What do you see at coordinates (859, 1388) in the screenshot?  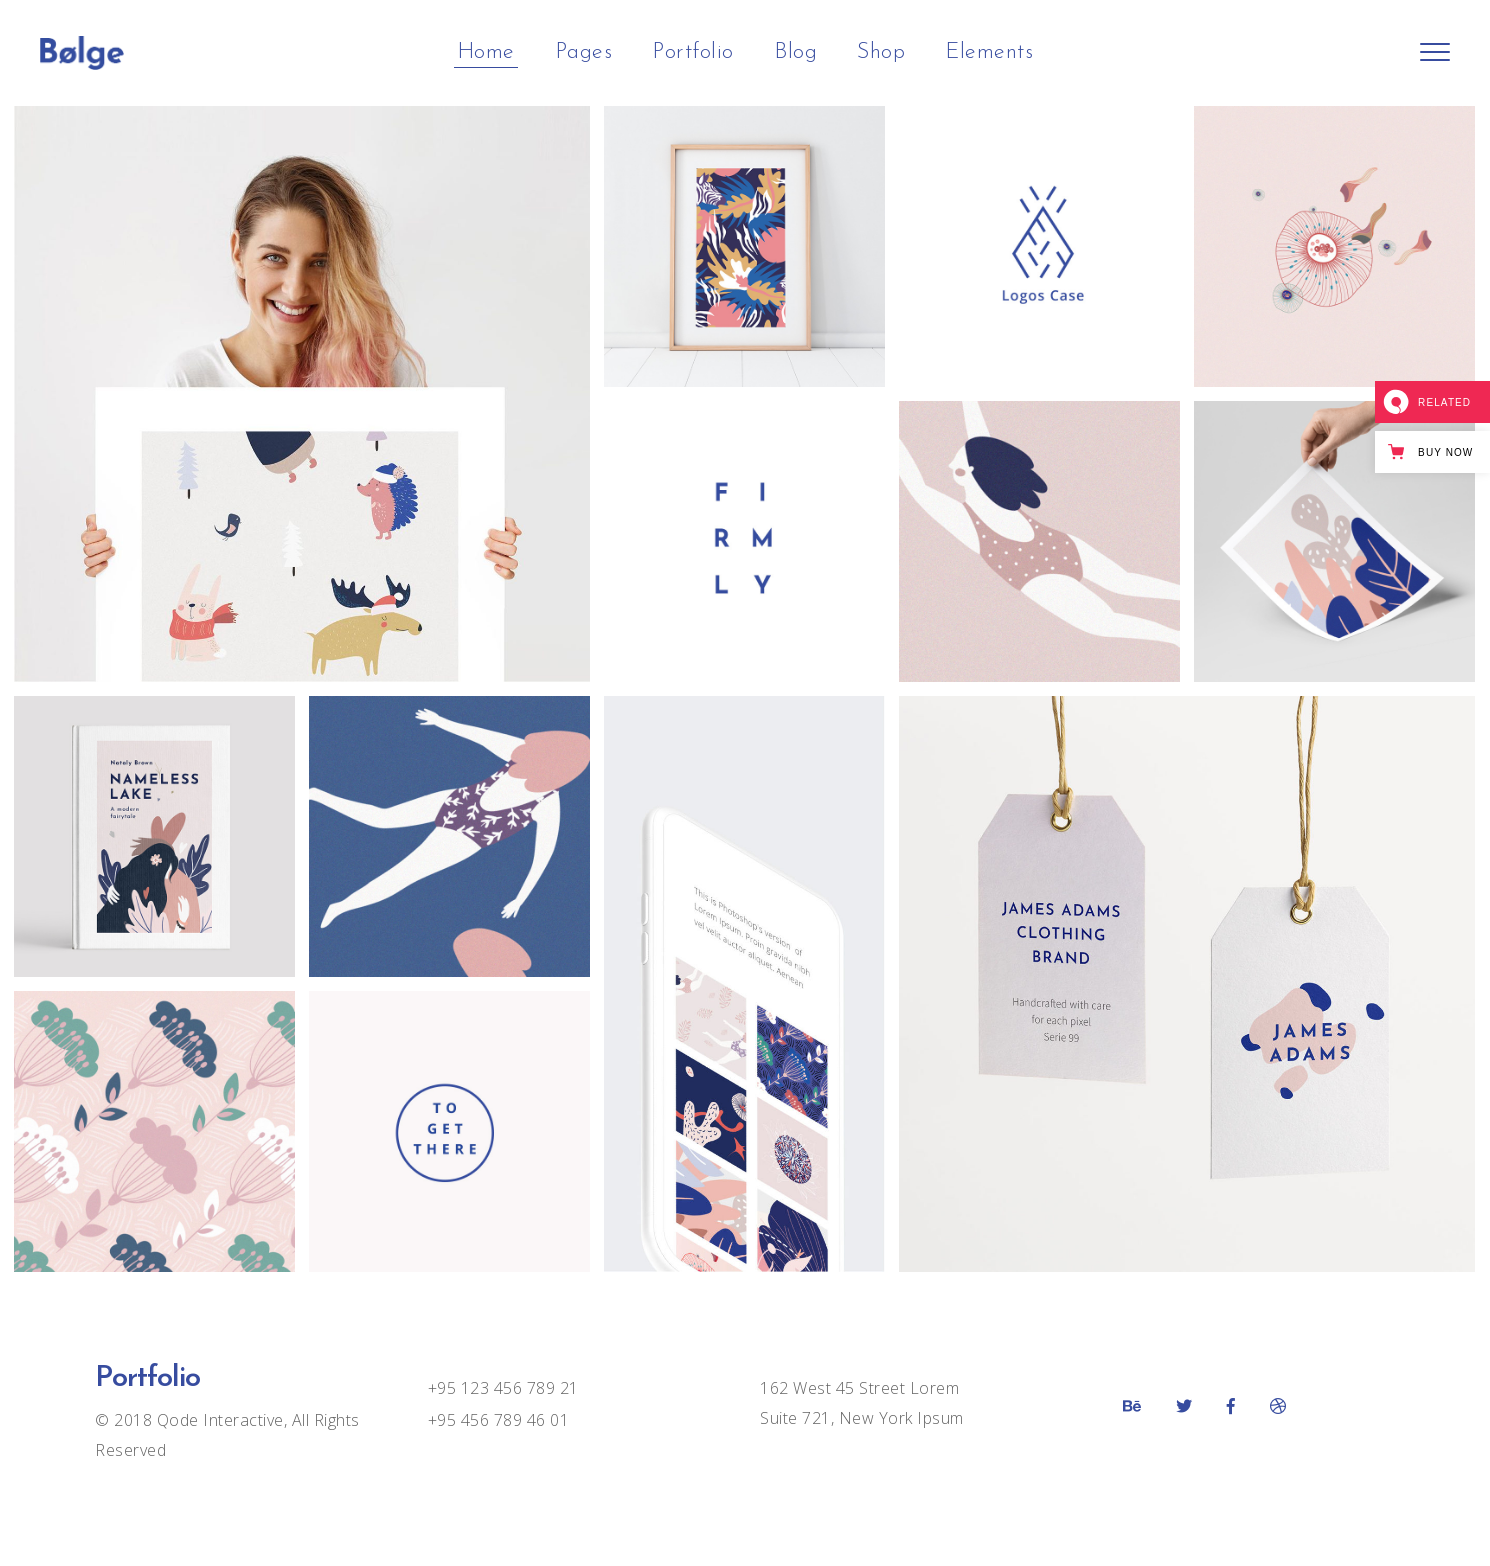 I see `162 West 45 Street Lorem` at bounding box center [859, 1388].